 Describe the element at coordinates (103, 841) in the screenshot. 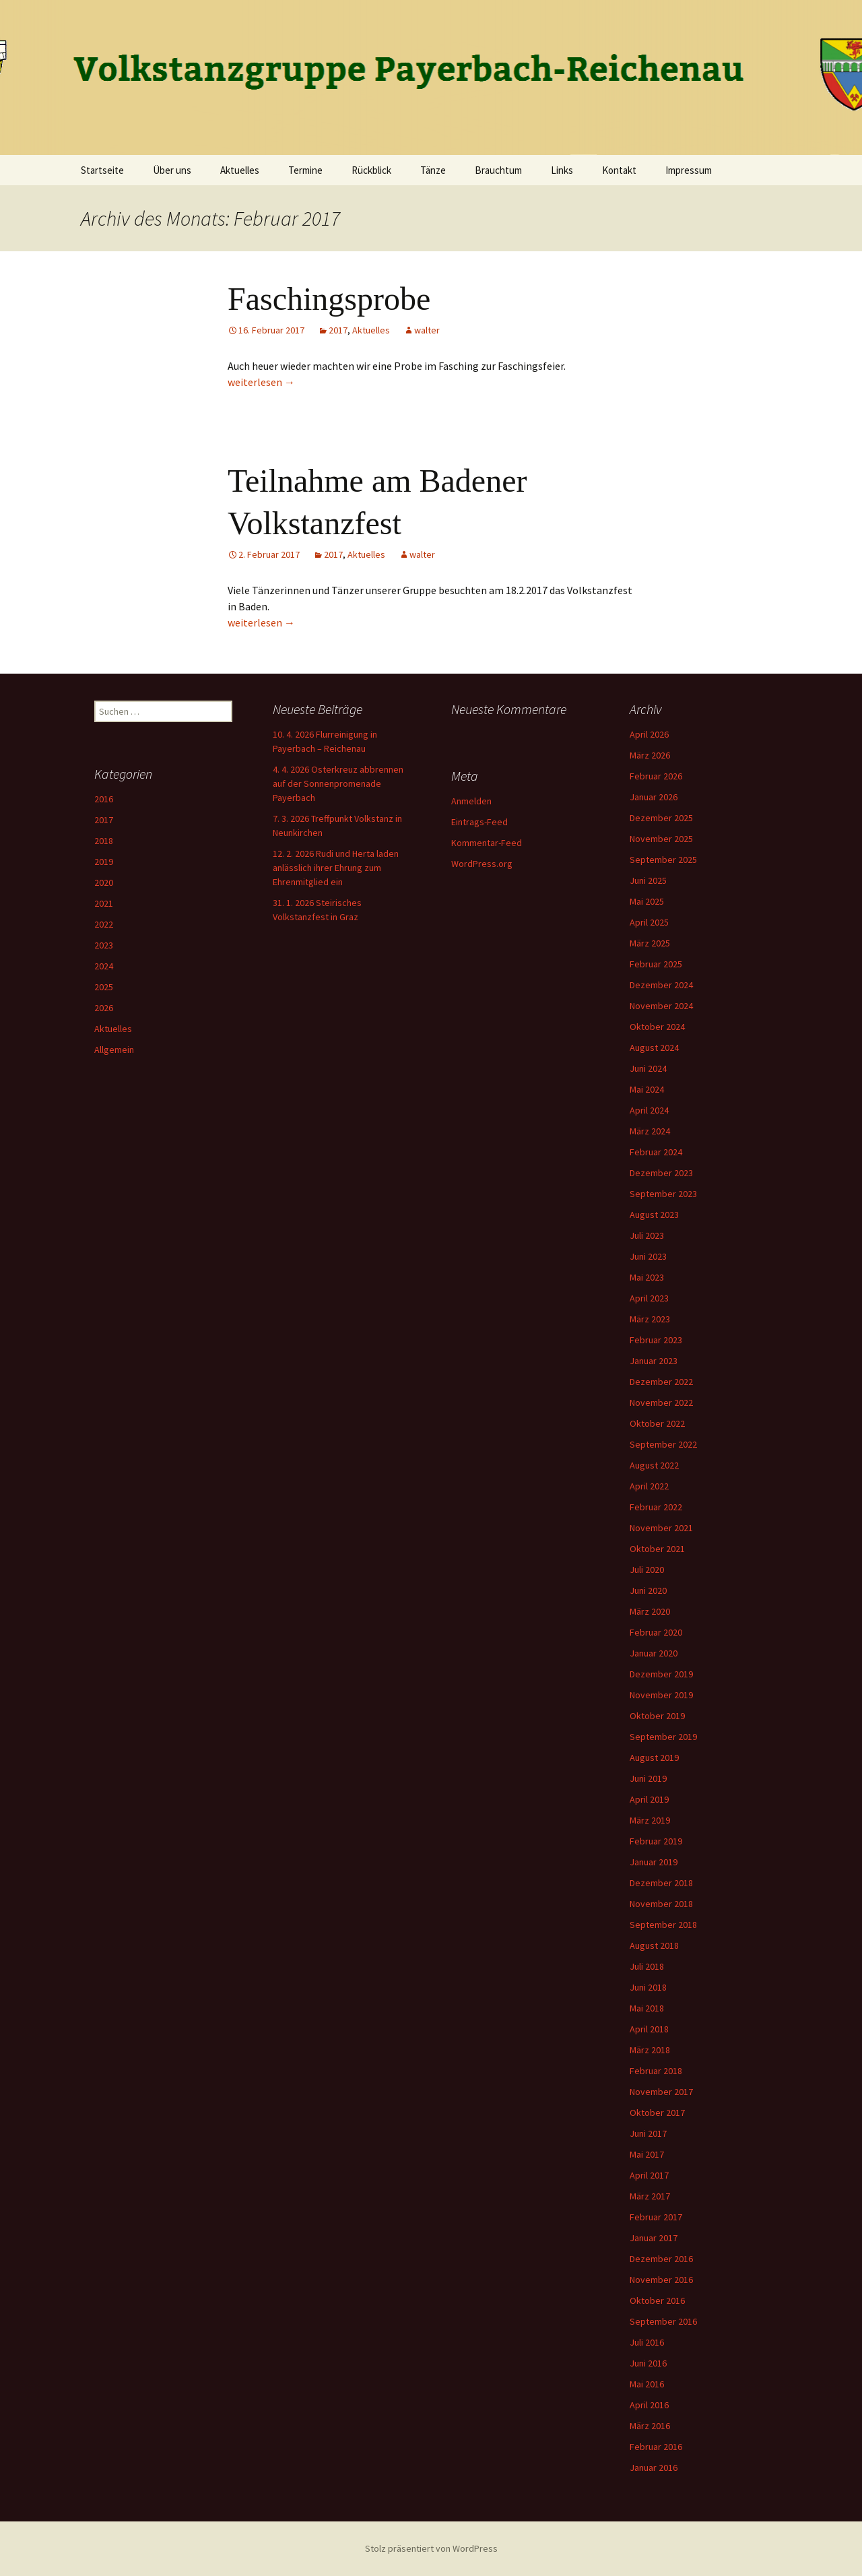

I see `2018` at that location.